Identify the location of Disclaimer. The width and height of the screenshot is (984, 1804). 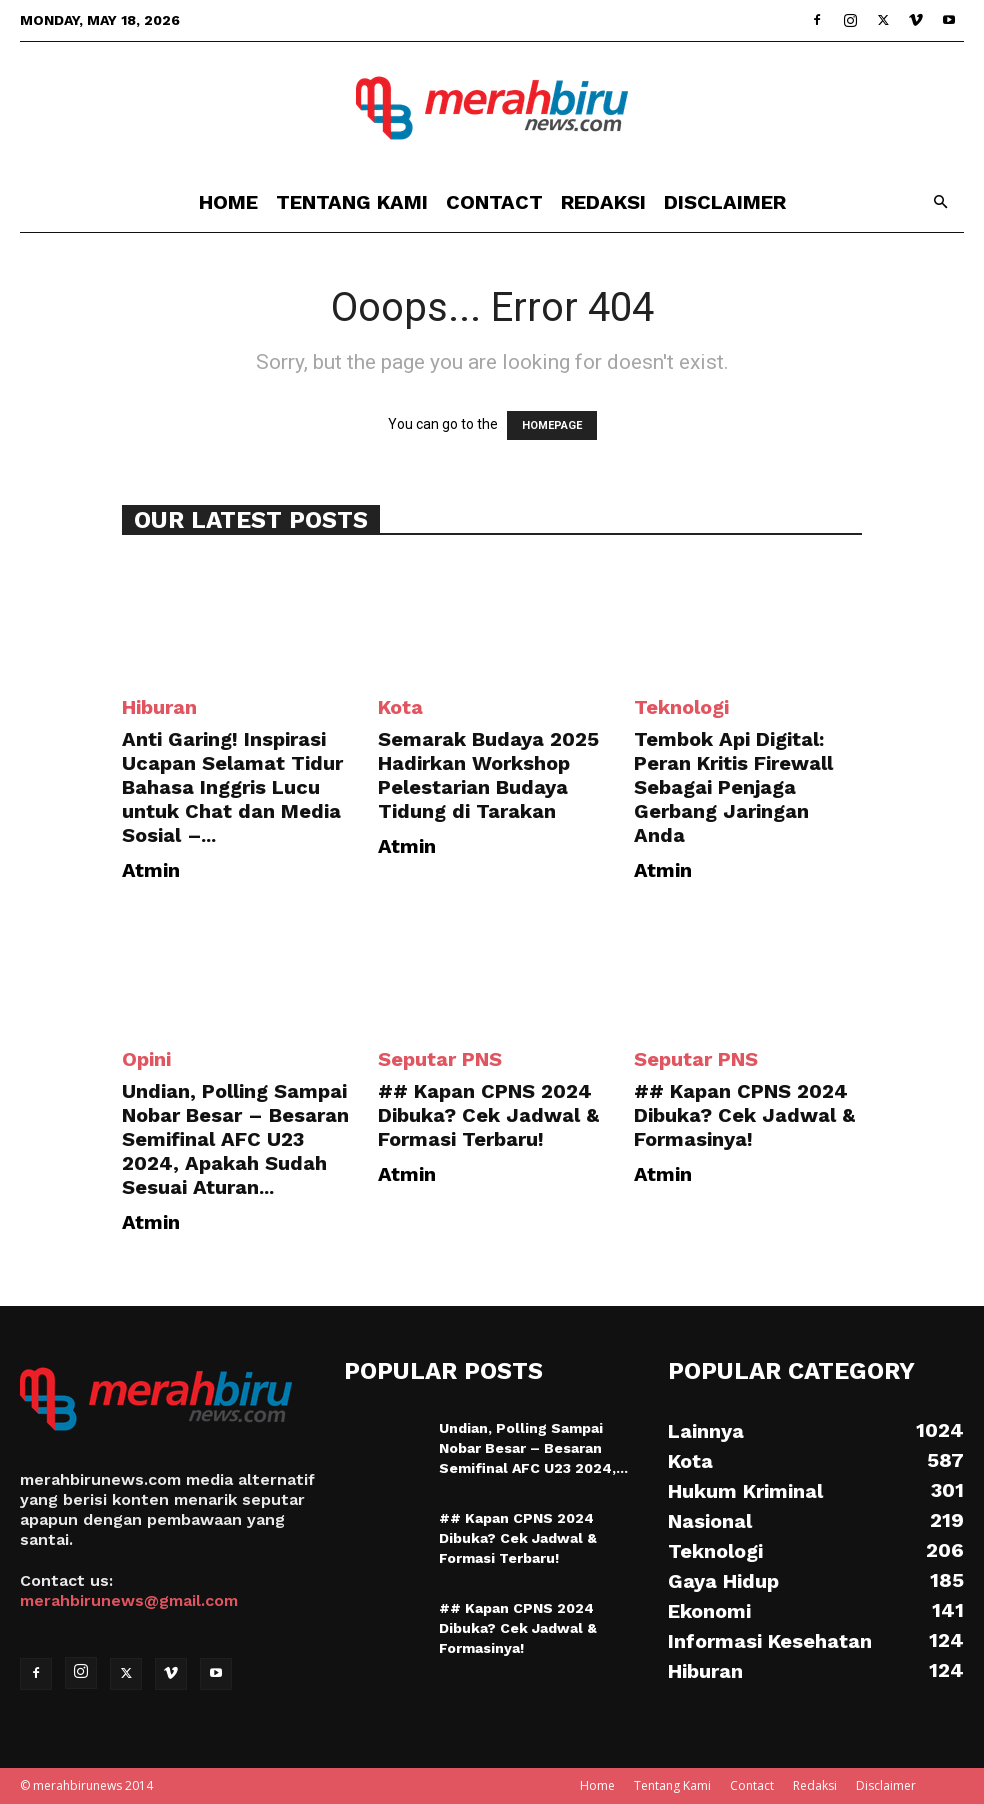
(725, 202).